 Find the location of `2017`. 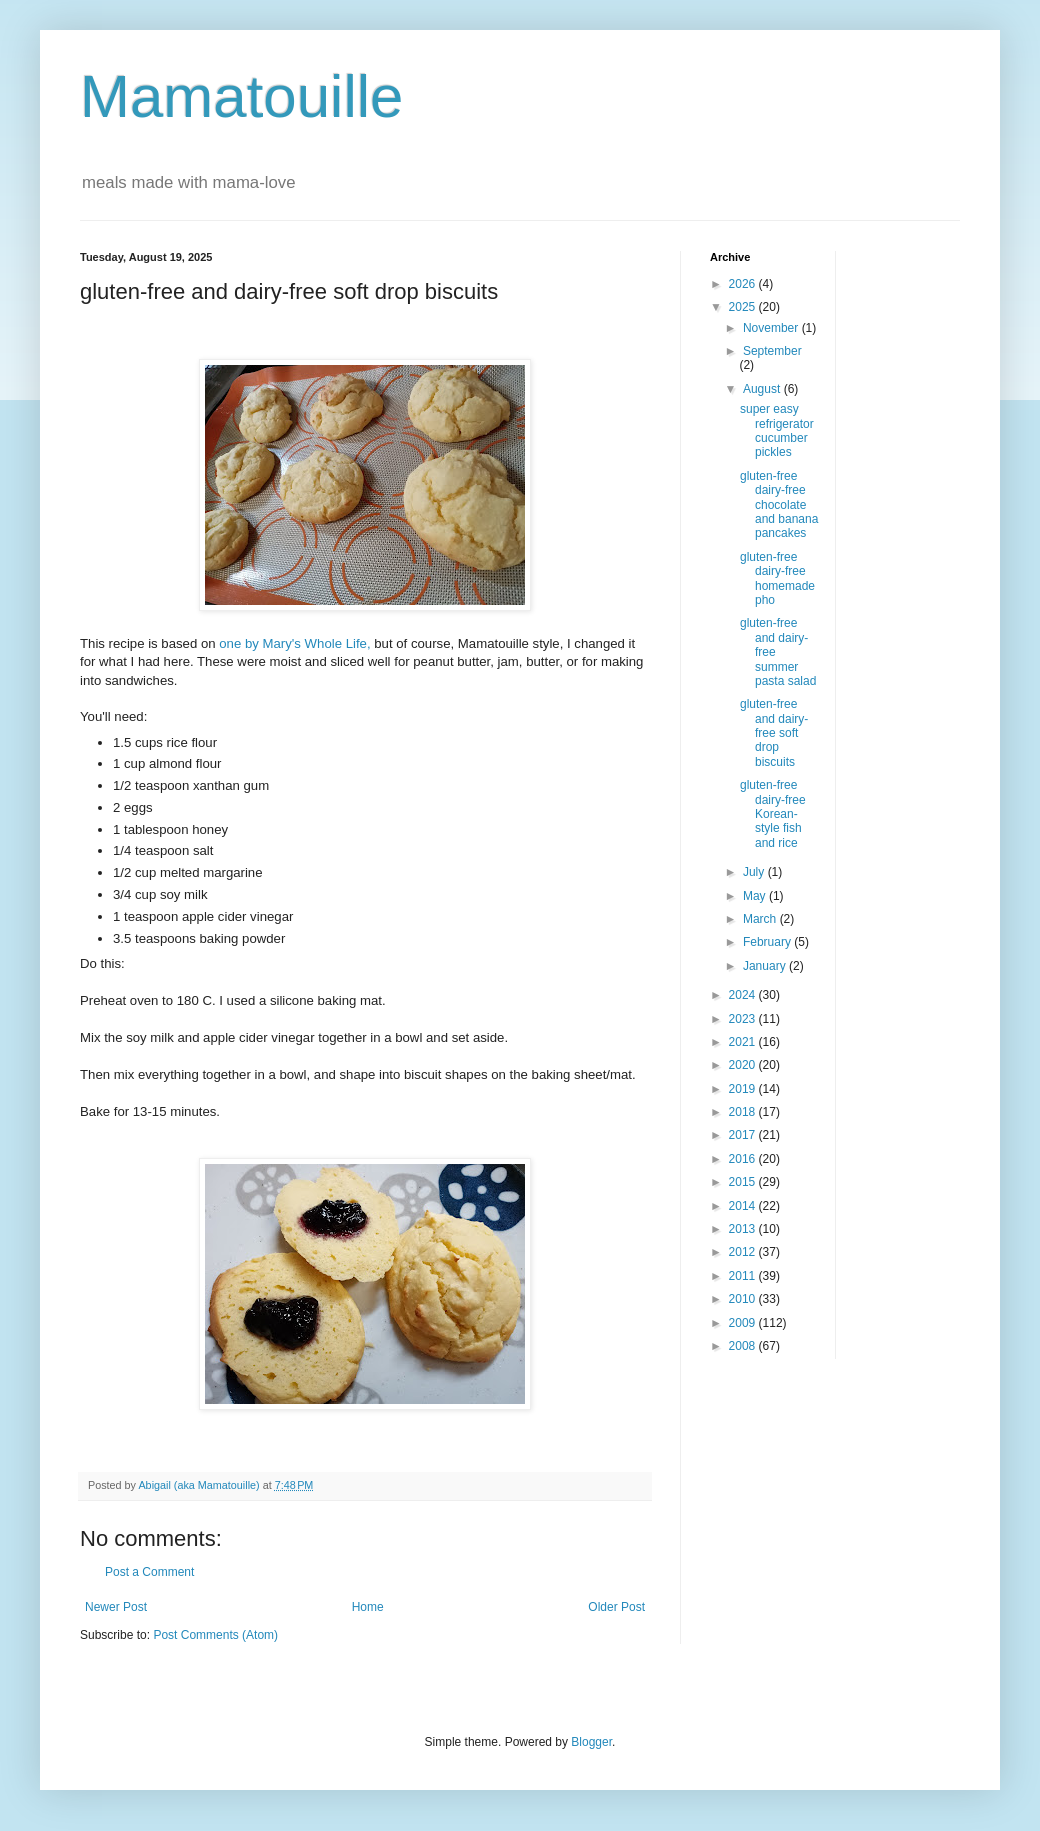

2017 is located at coordinates (744, 1135).